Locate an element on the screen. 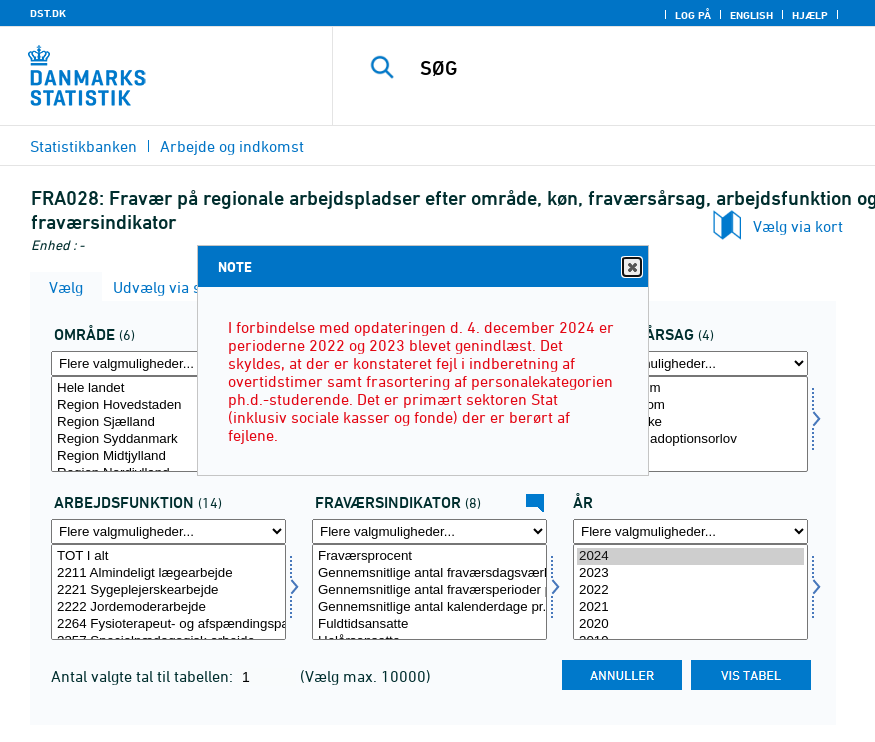 The image size is (875, 742). Region Sjælland is located at coordinates (168, 422).